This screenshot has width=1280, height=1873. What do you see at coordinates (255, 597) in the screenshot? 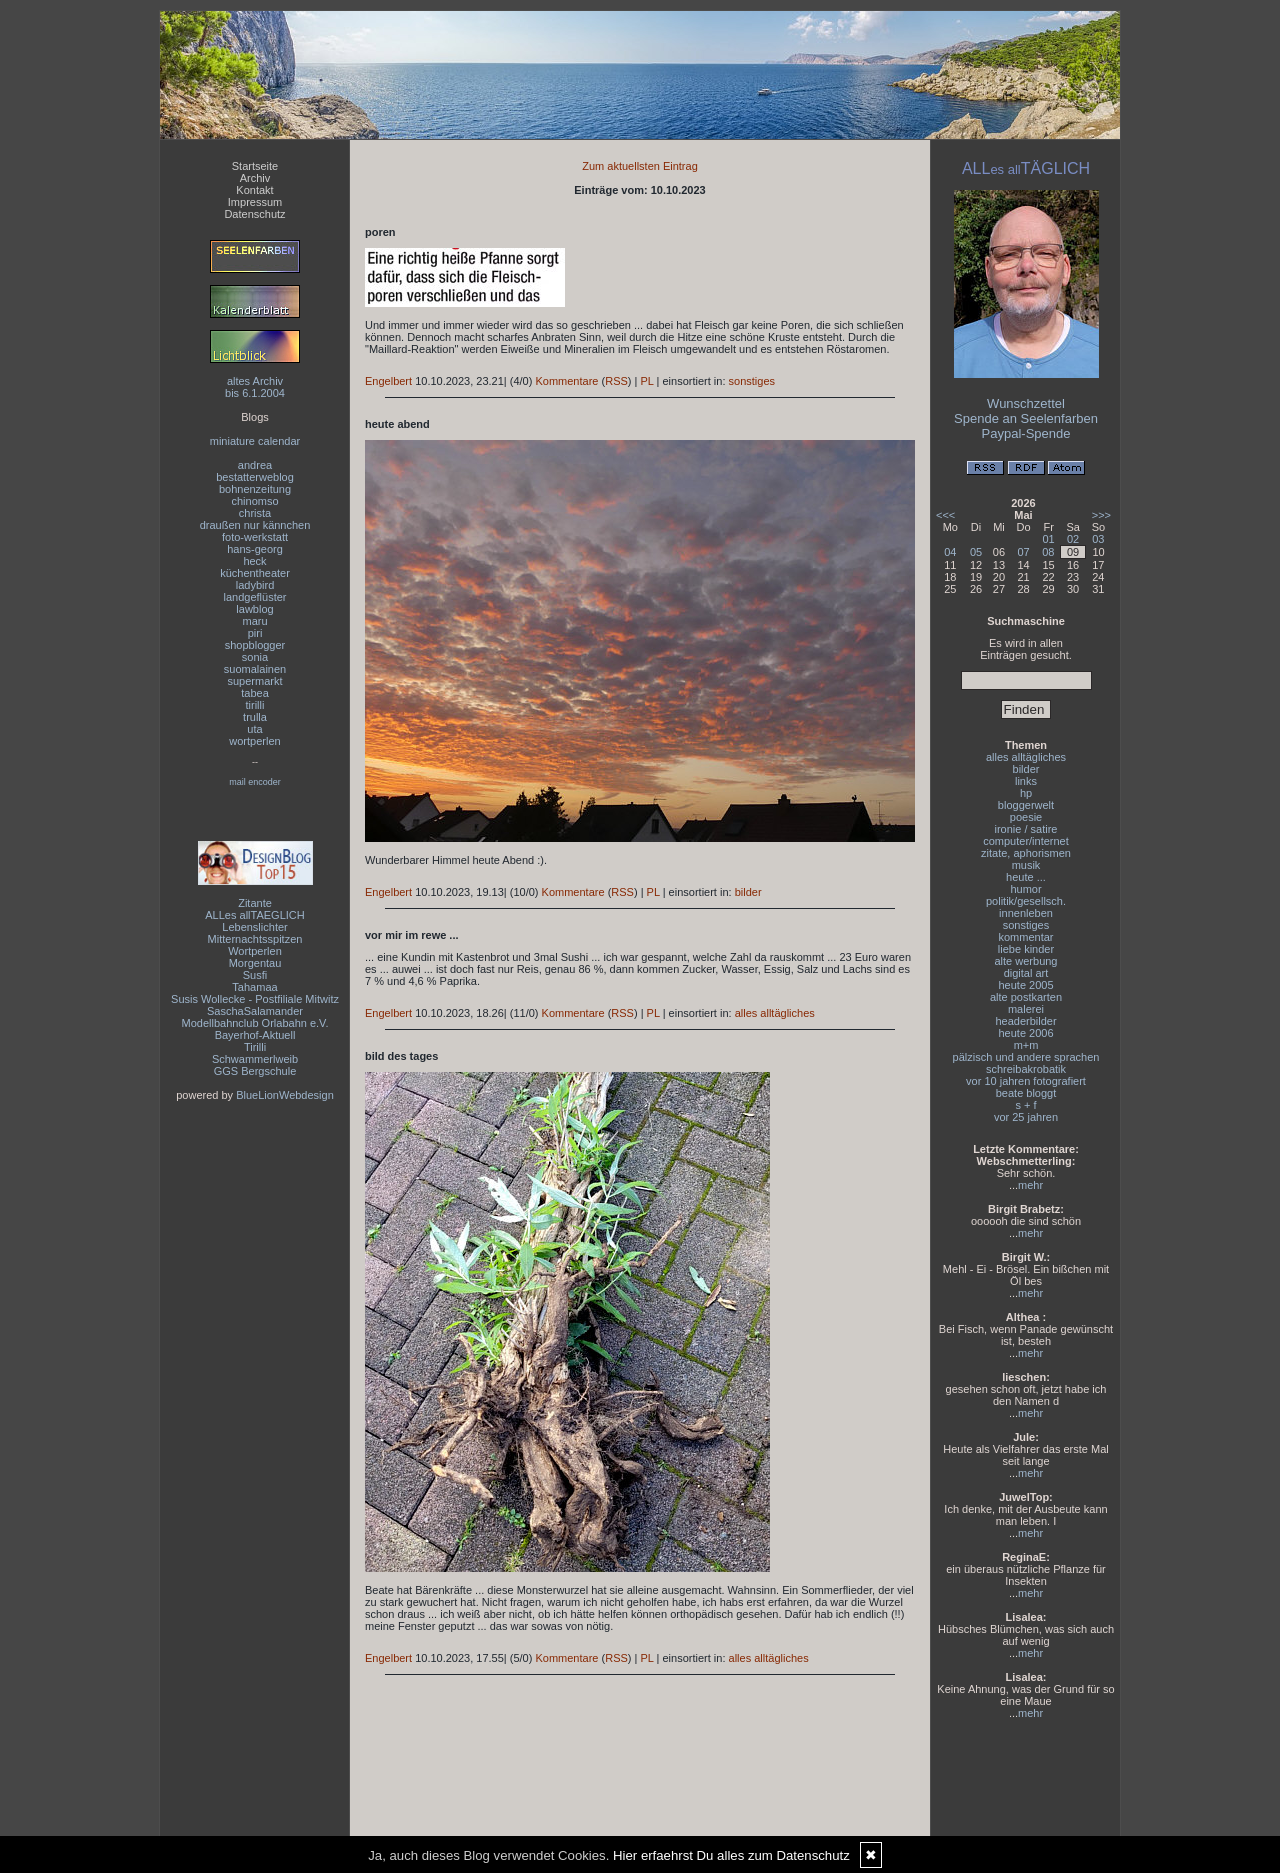
I see `landgeflüster` at bounding box center [255, 597].